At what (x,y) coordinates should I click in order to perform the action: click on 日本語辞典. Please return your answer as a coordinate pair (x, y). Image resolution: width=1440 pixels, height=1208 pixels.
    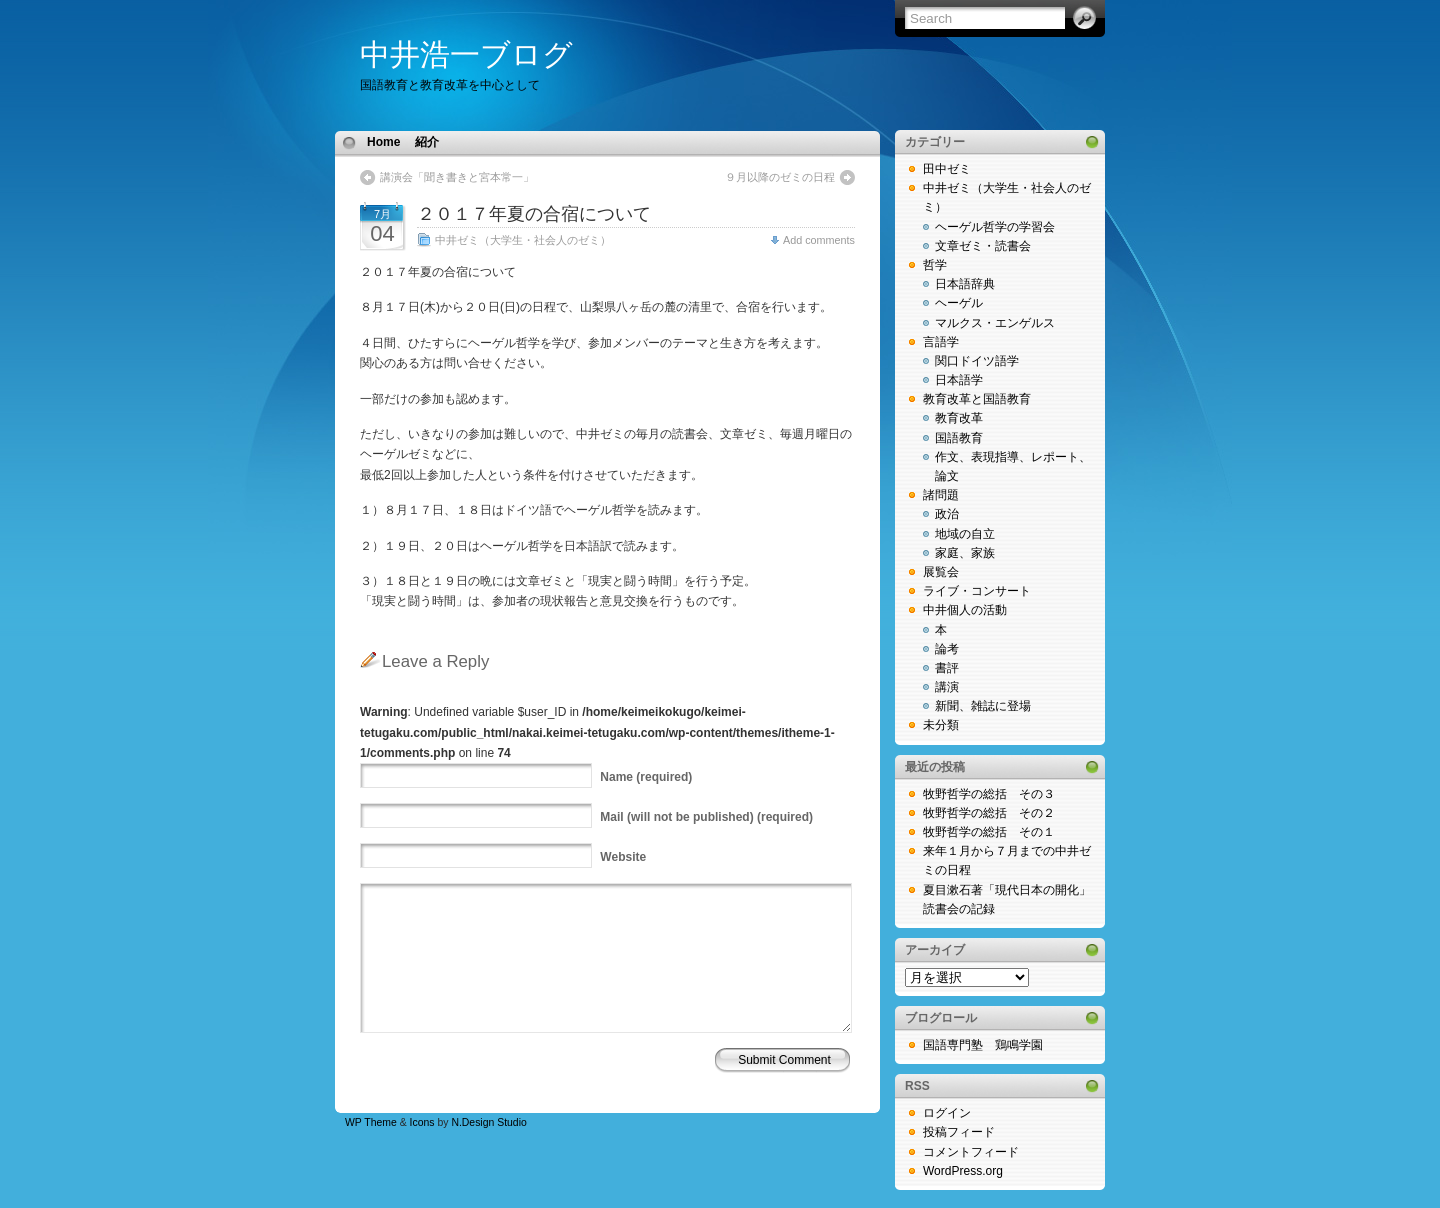
    Looking at the image, I should click on (965, 284).